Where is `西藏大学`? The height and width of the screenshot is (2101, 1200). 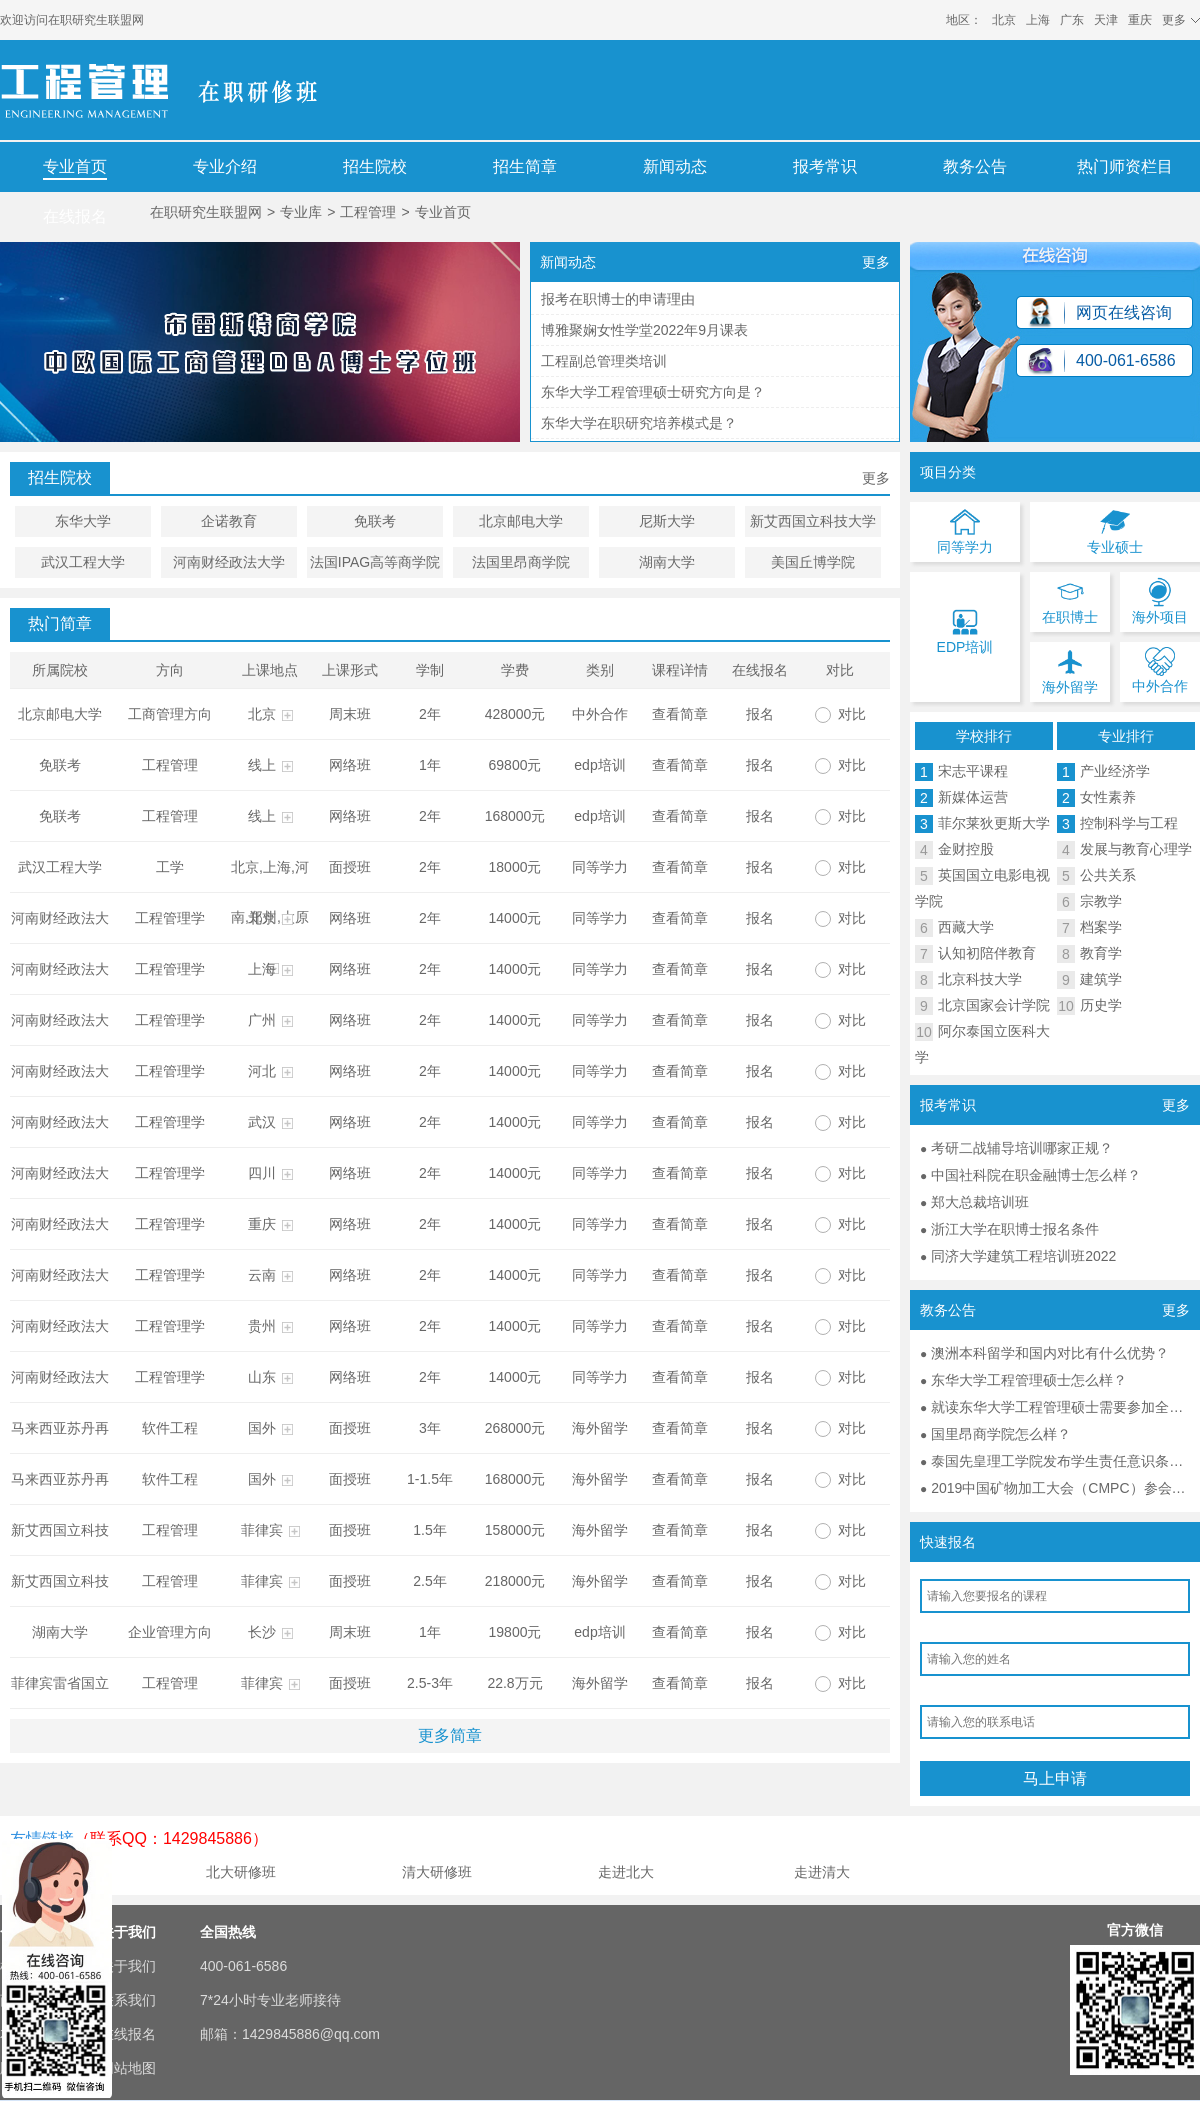
西藏大学 is located at coordinates (966, 927).